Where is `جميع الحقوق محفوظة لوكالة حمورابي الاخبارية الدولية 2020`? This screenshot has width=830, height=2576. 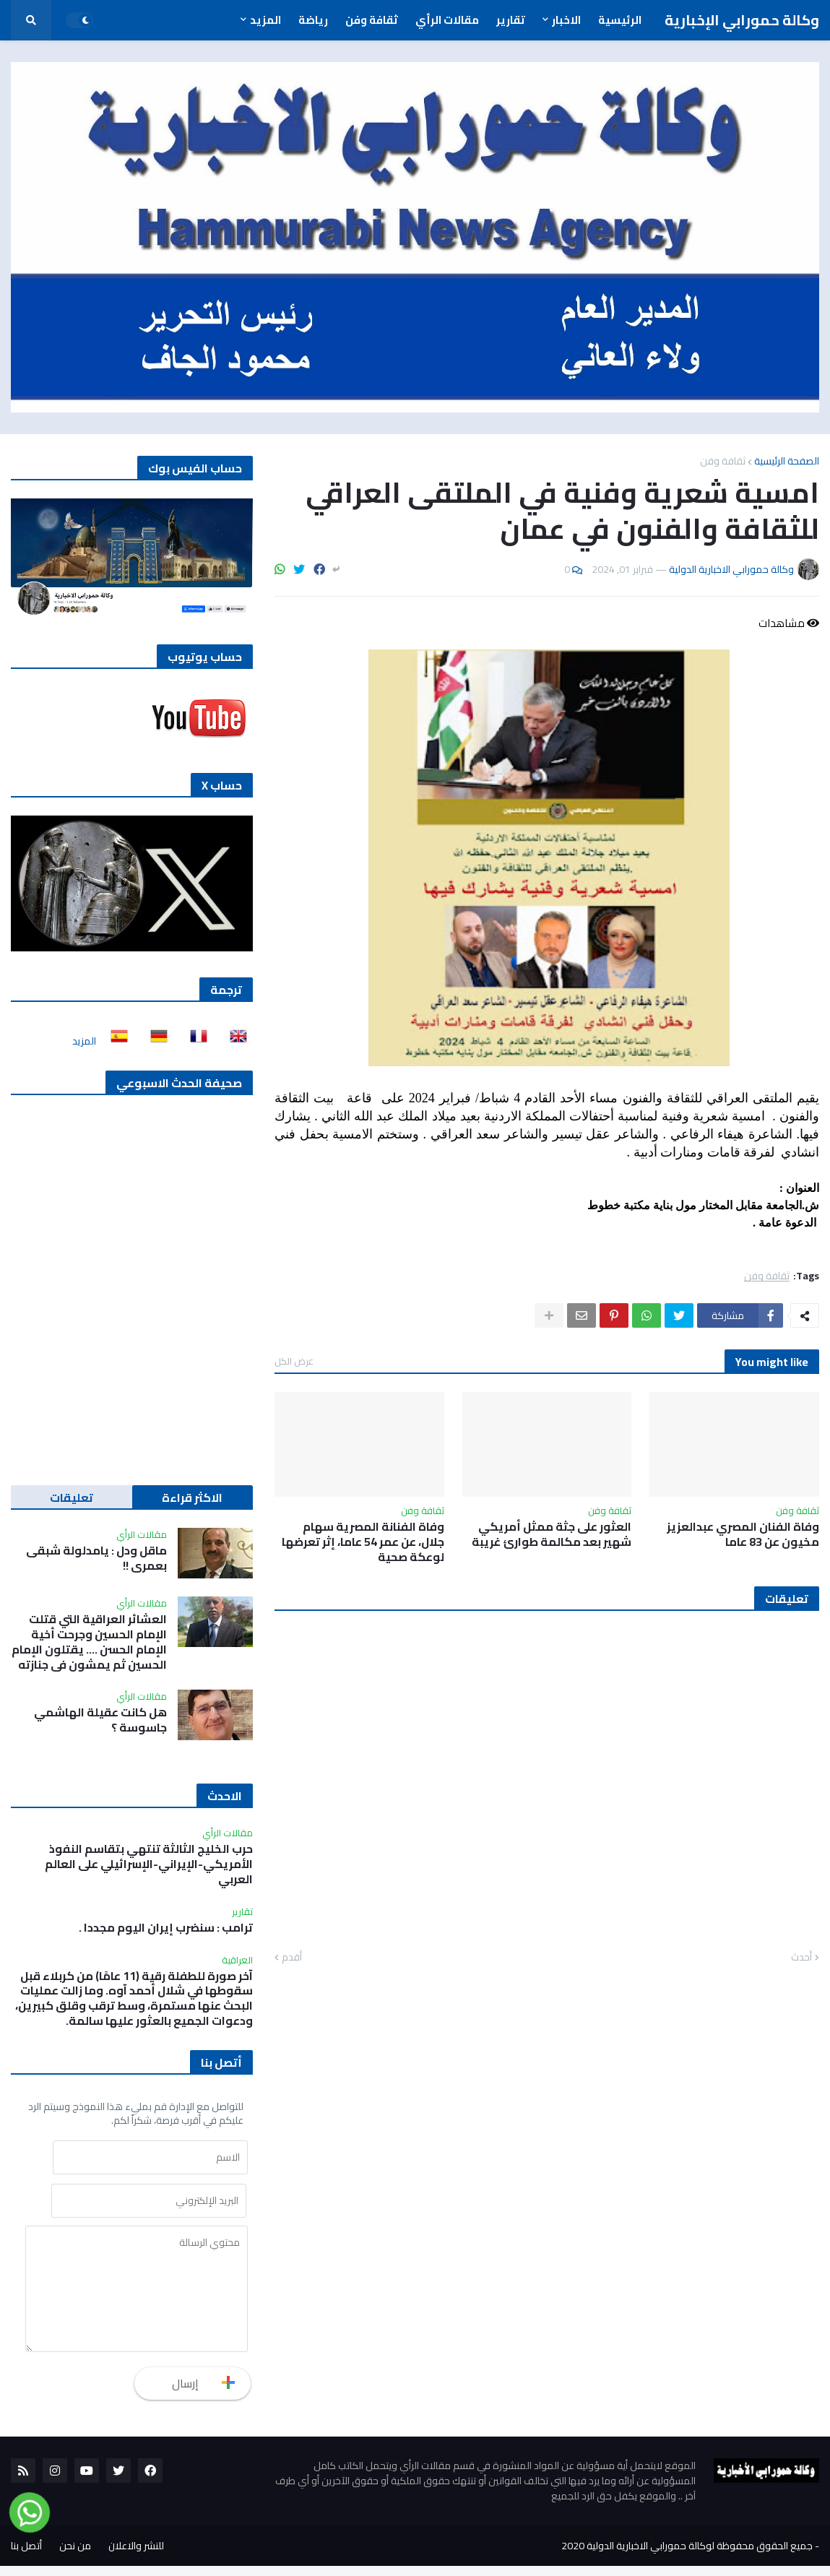
جميع الحقوق محفوظة لوكالة حمورابي الاخبارية الدولية 2020 is located at coordinates (687, 2555).